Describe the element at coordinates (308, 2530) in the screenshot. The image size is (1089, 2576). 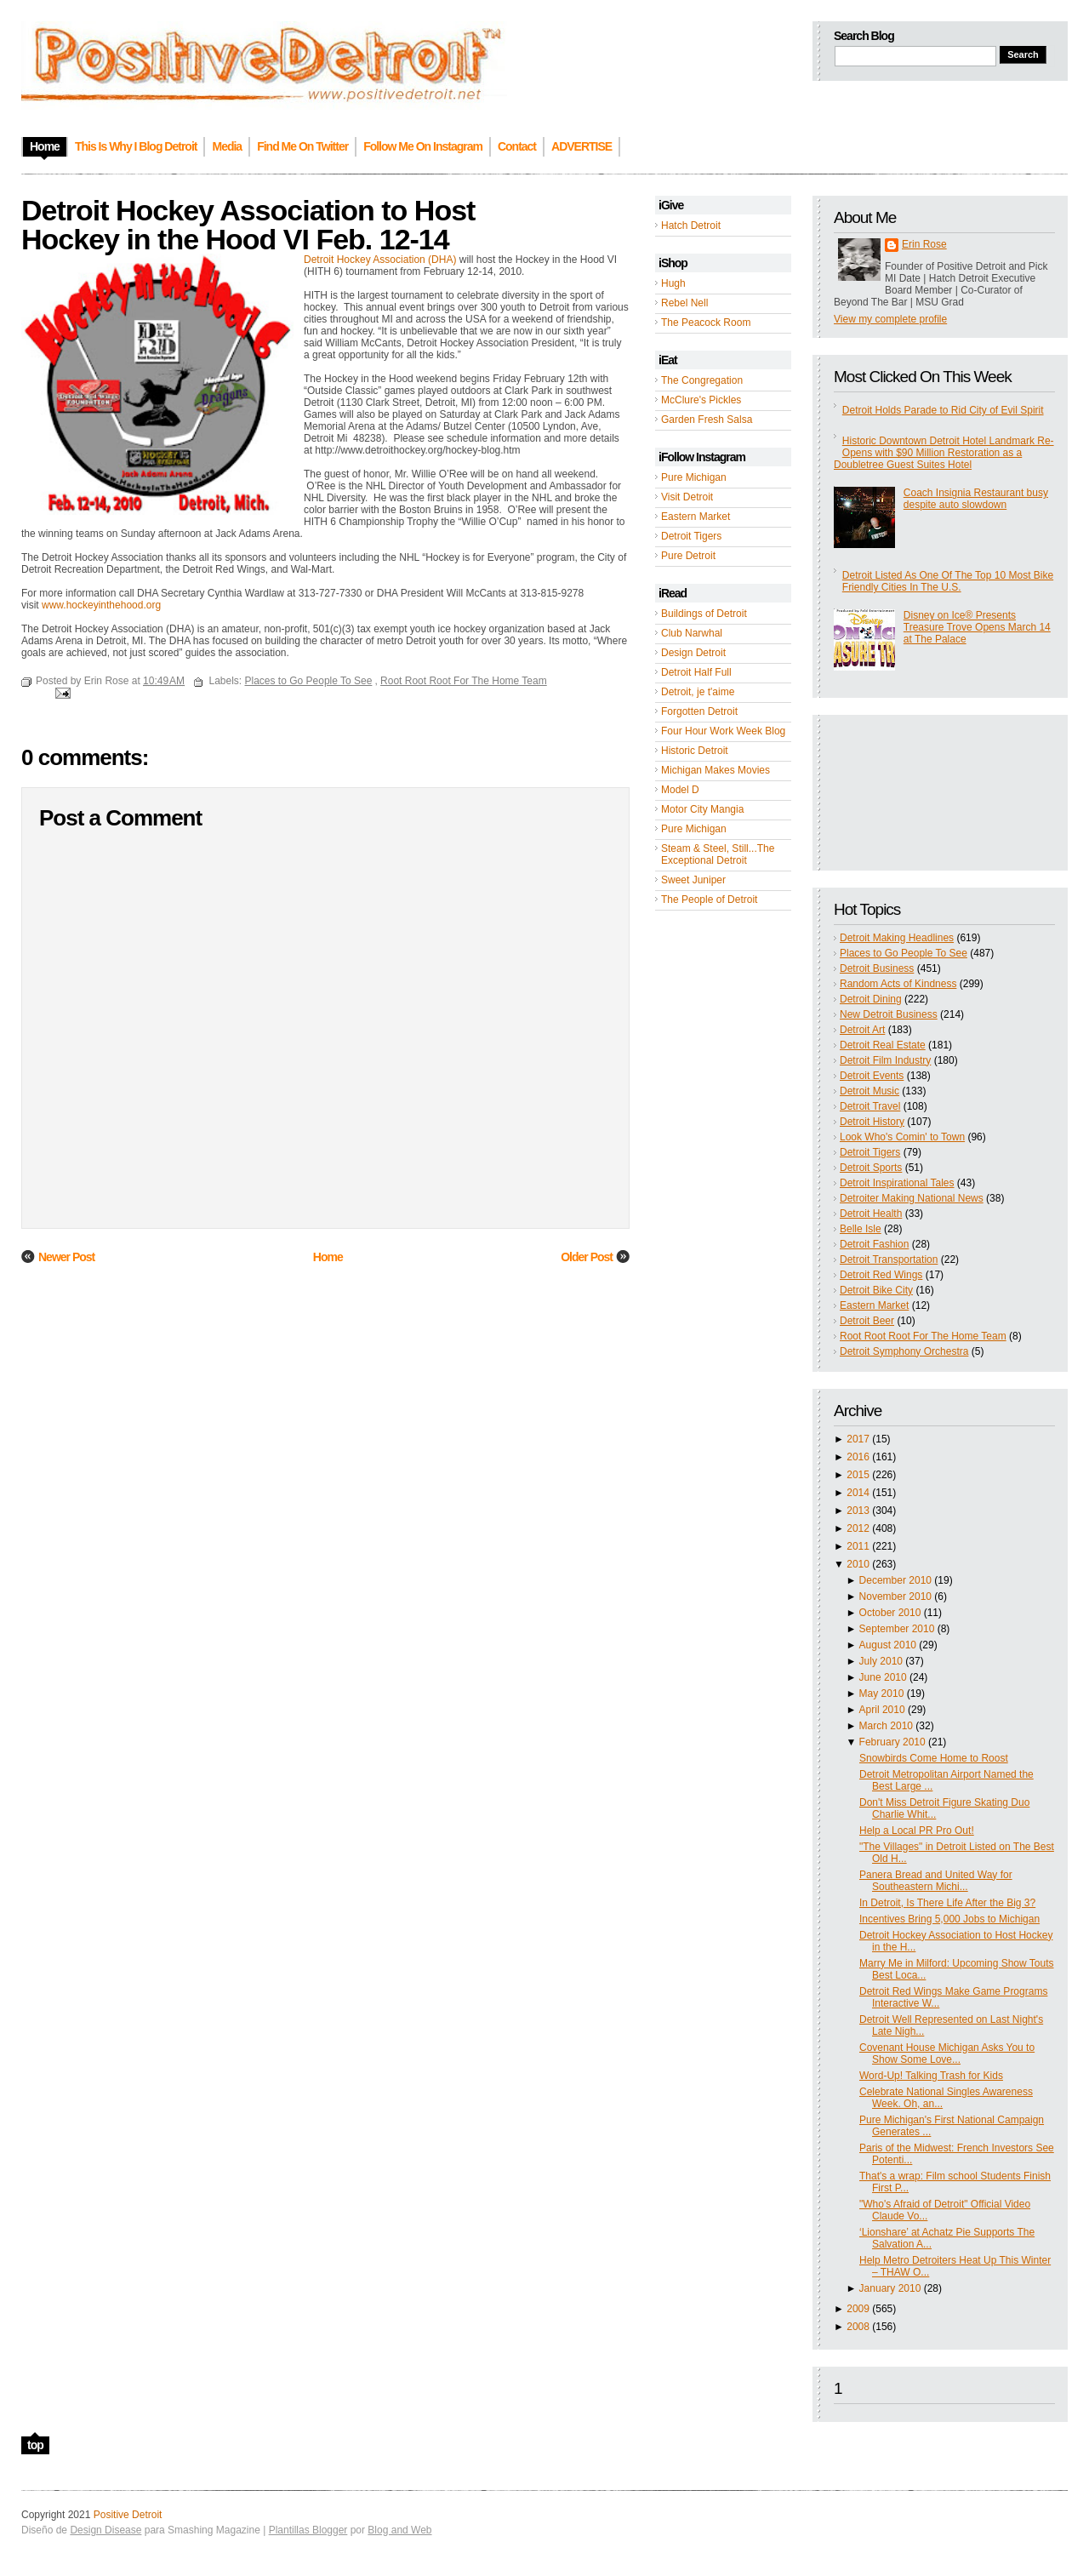
I see `Plantillas Blogger` at that location.